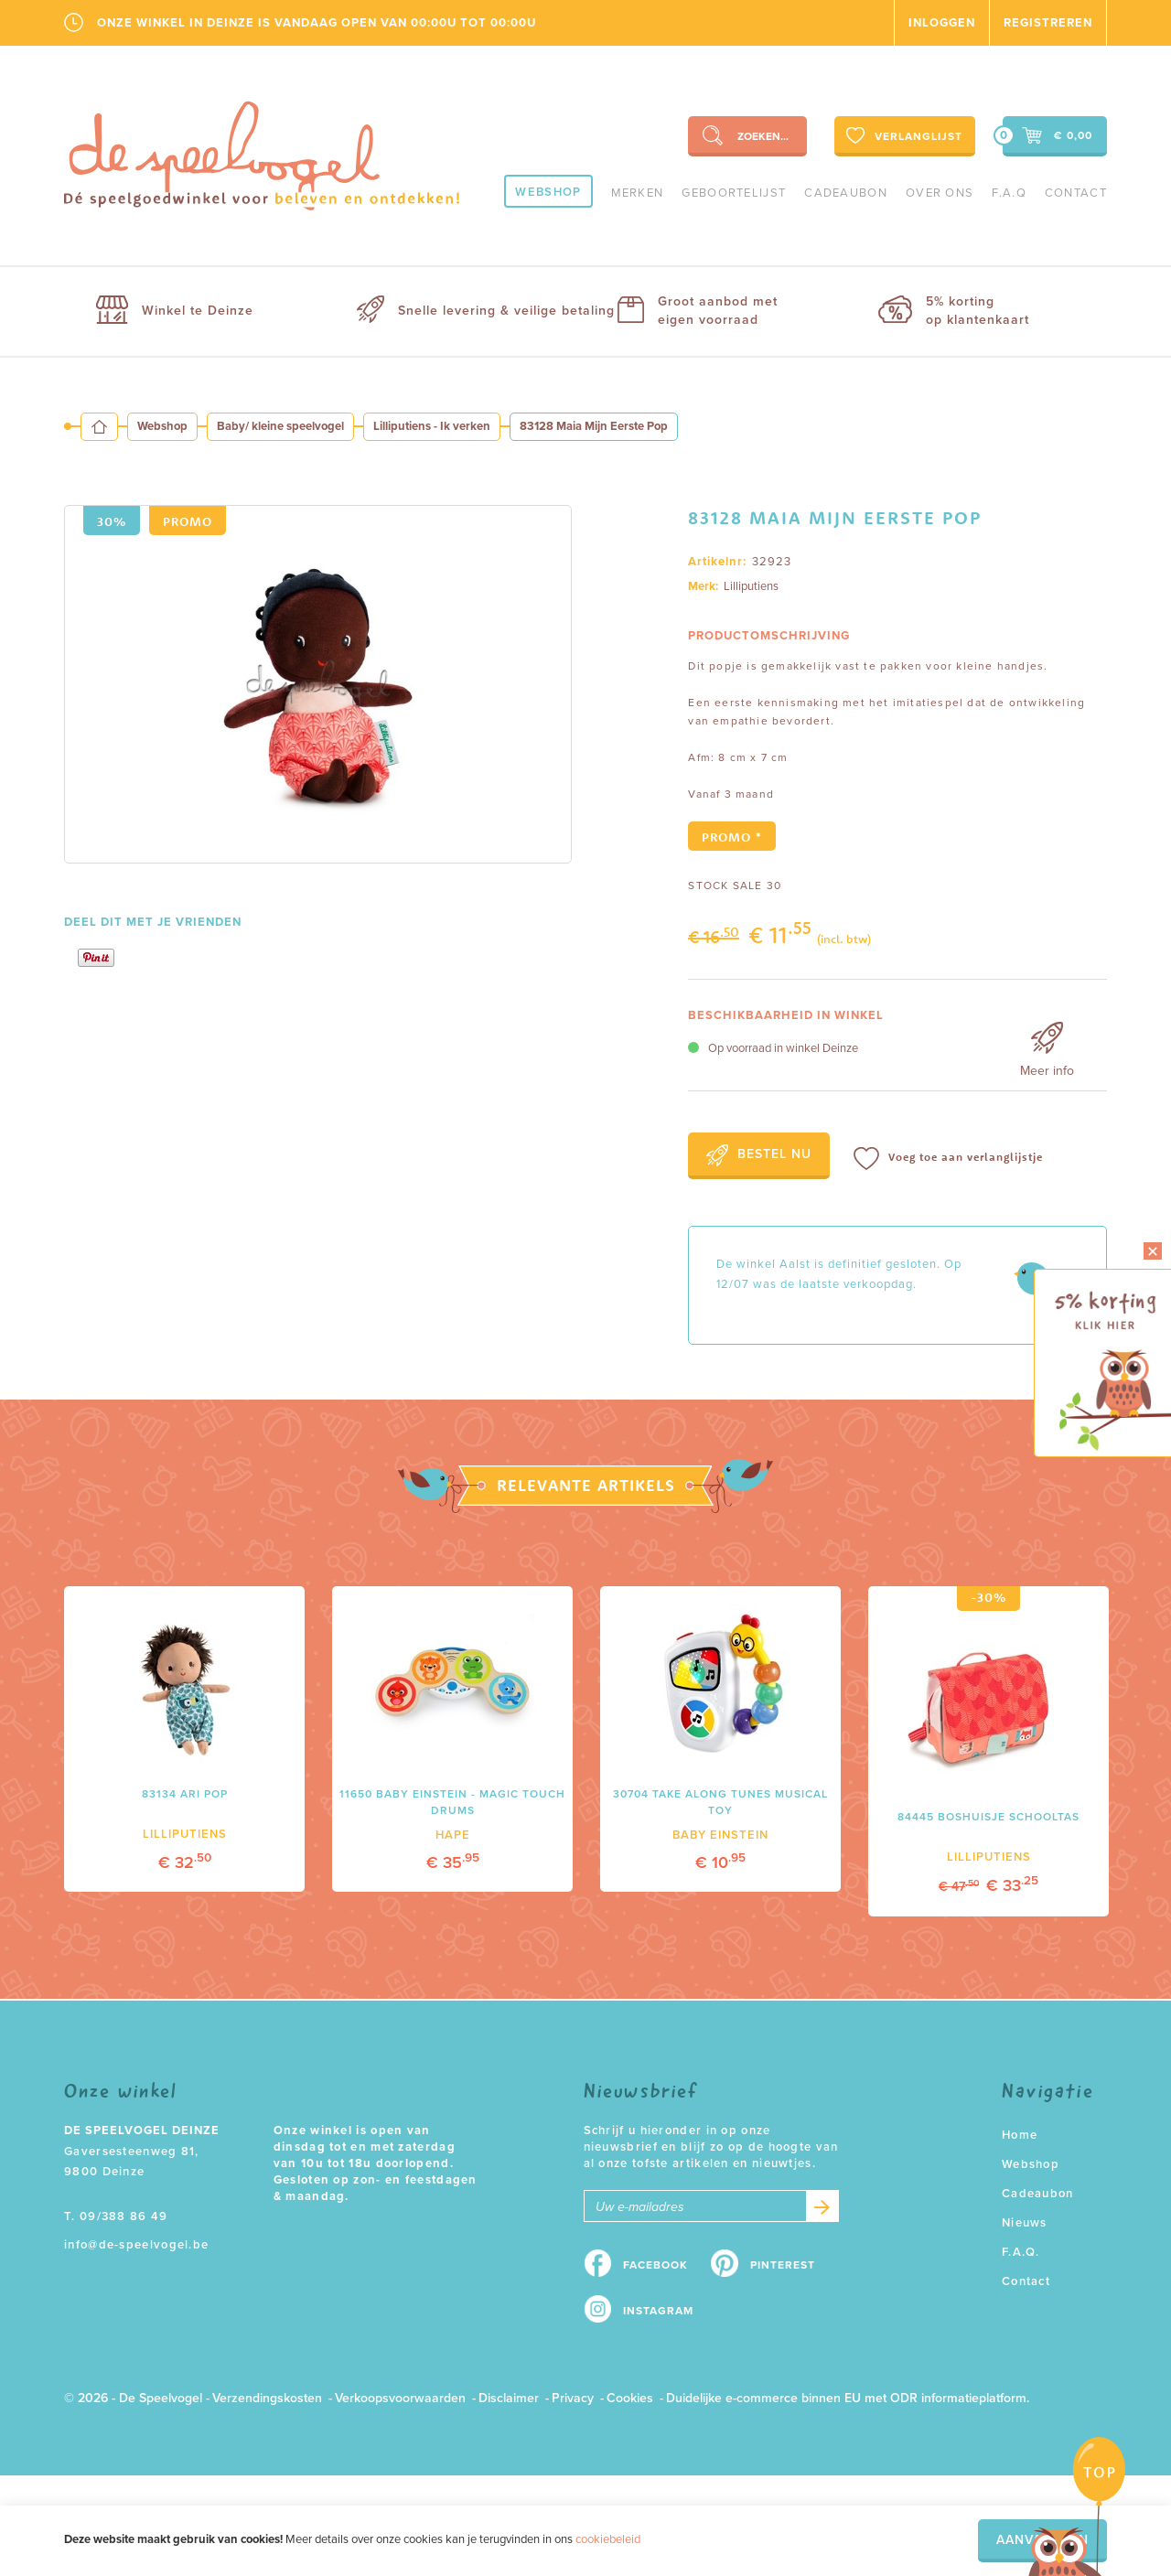  What do you see at coordinates (948, 1158) in the screenshot?
I see `Voeg toe aan verlanglijstje` at bounding box center [948, 1158].